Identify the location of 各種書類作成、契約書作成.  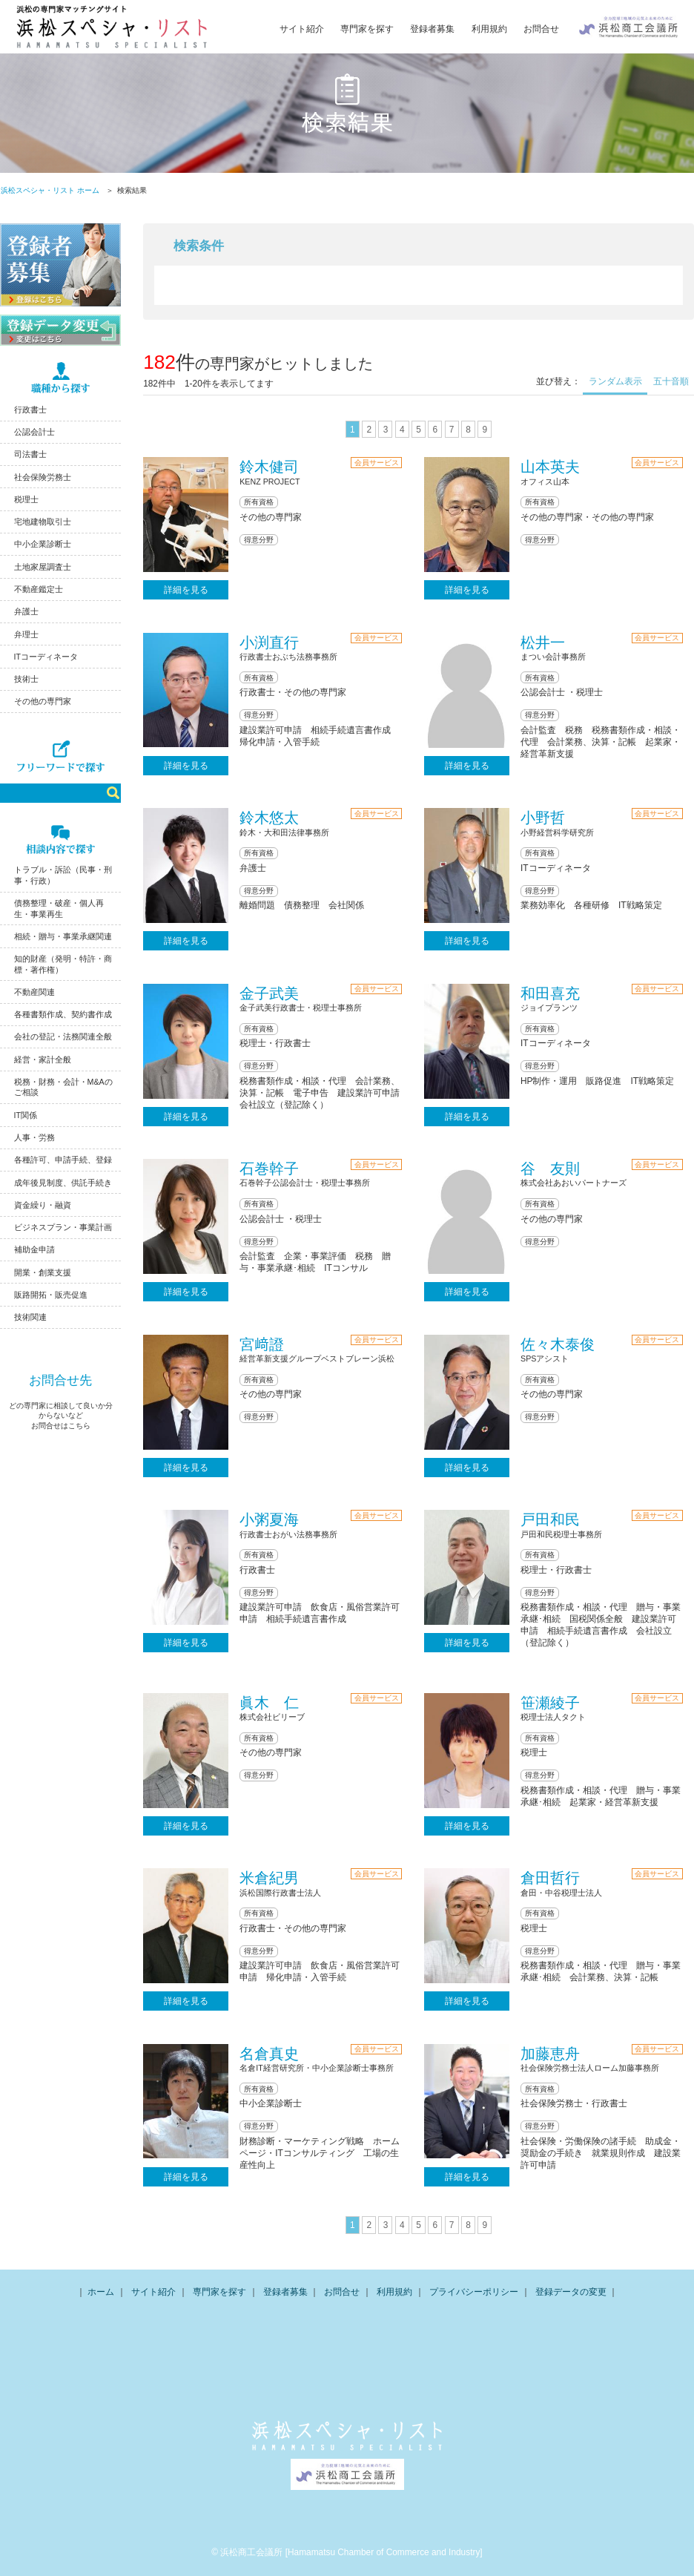
(63, 1014).